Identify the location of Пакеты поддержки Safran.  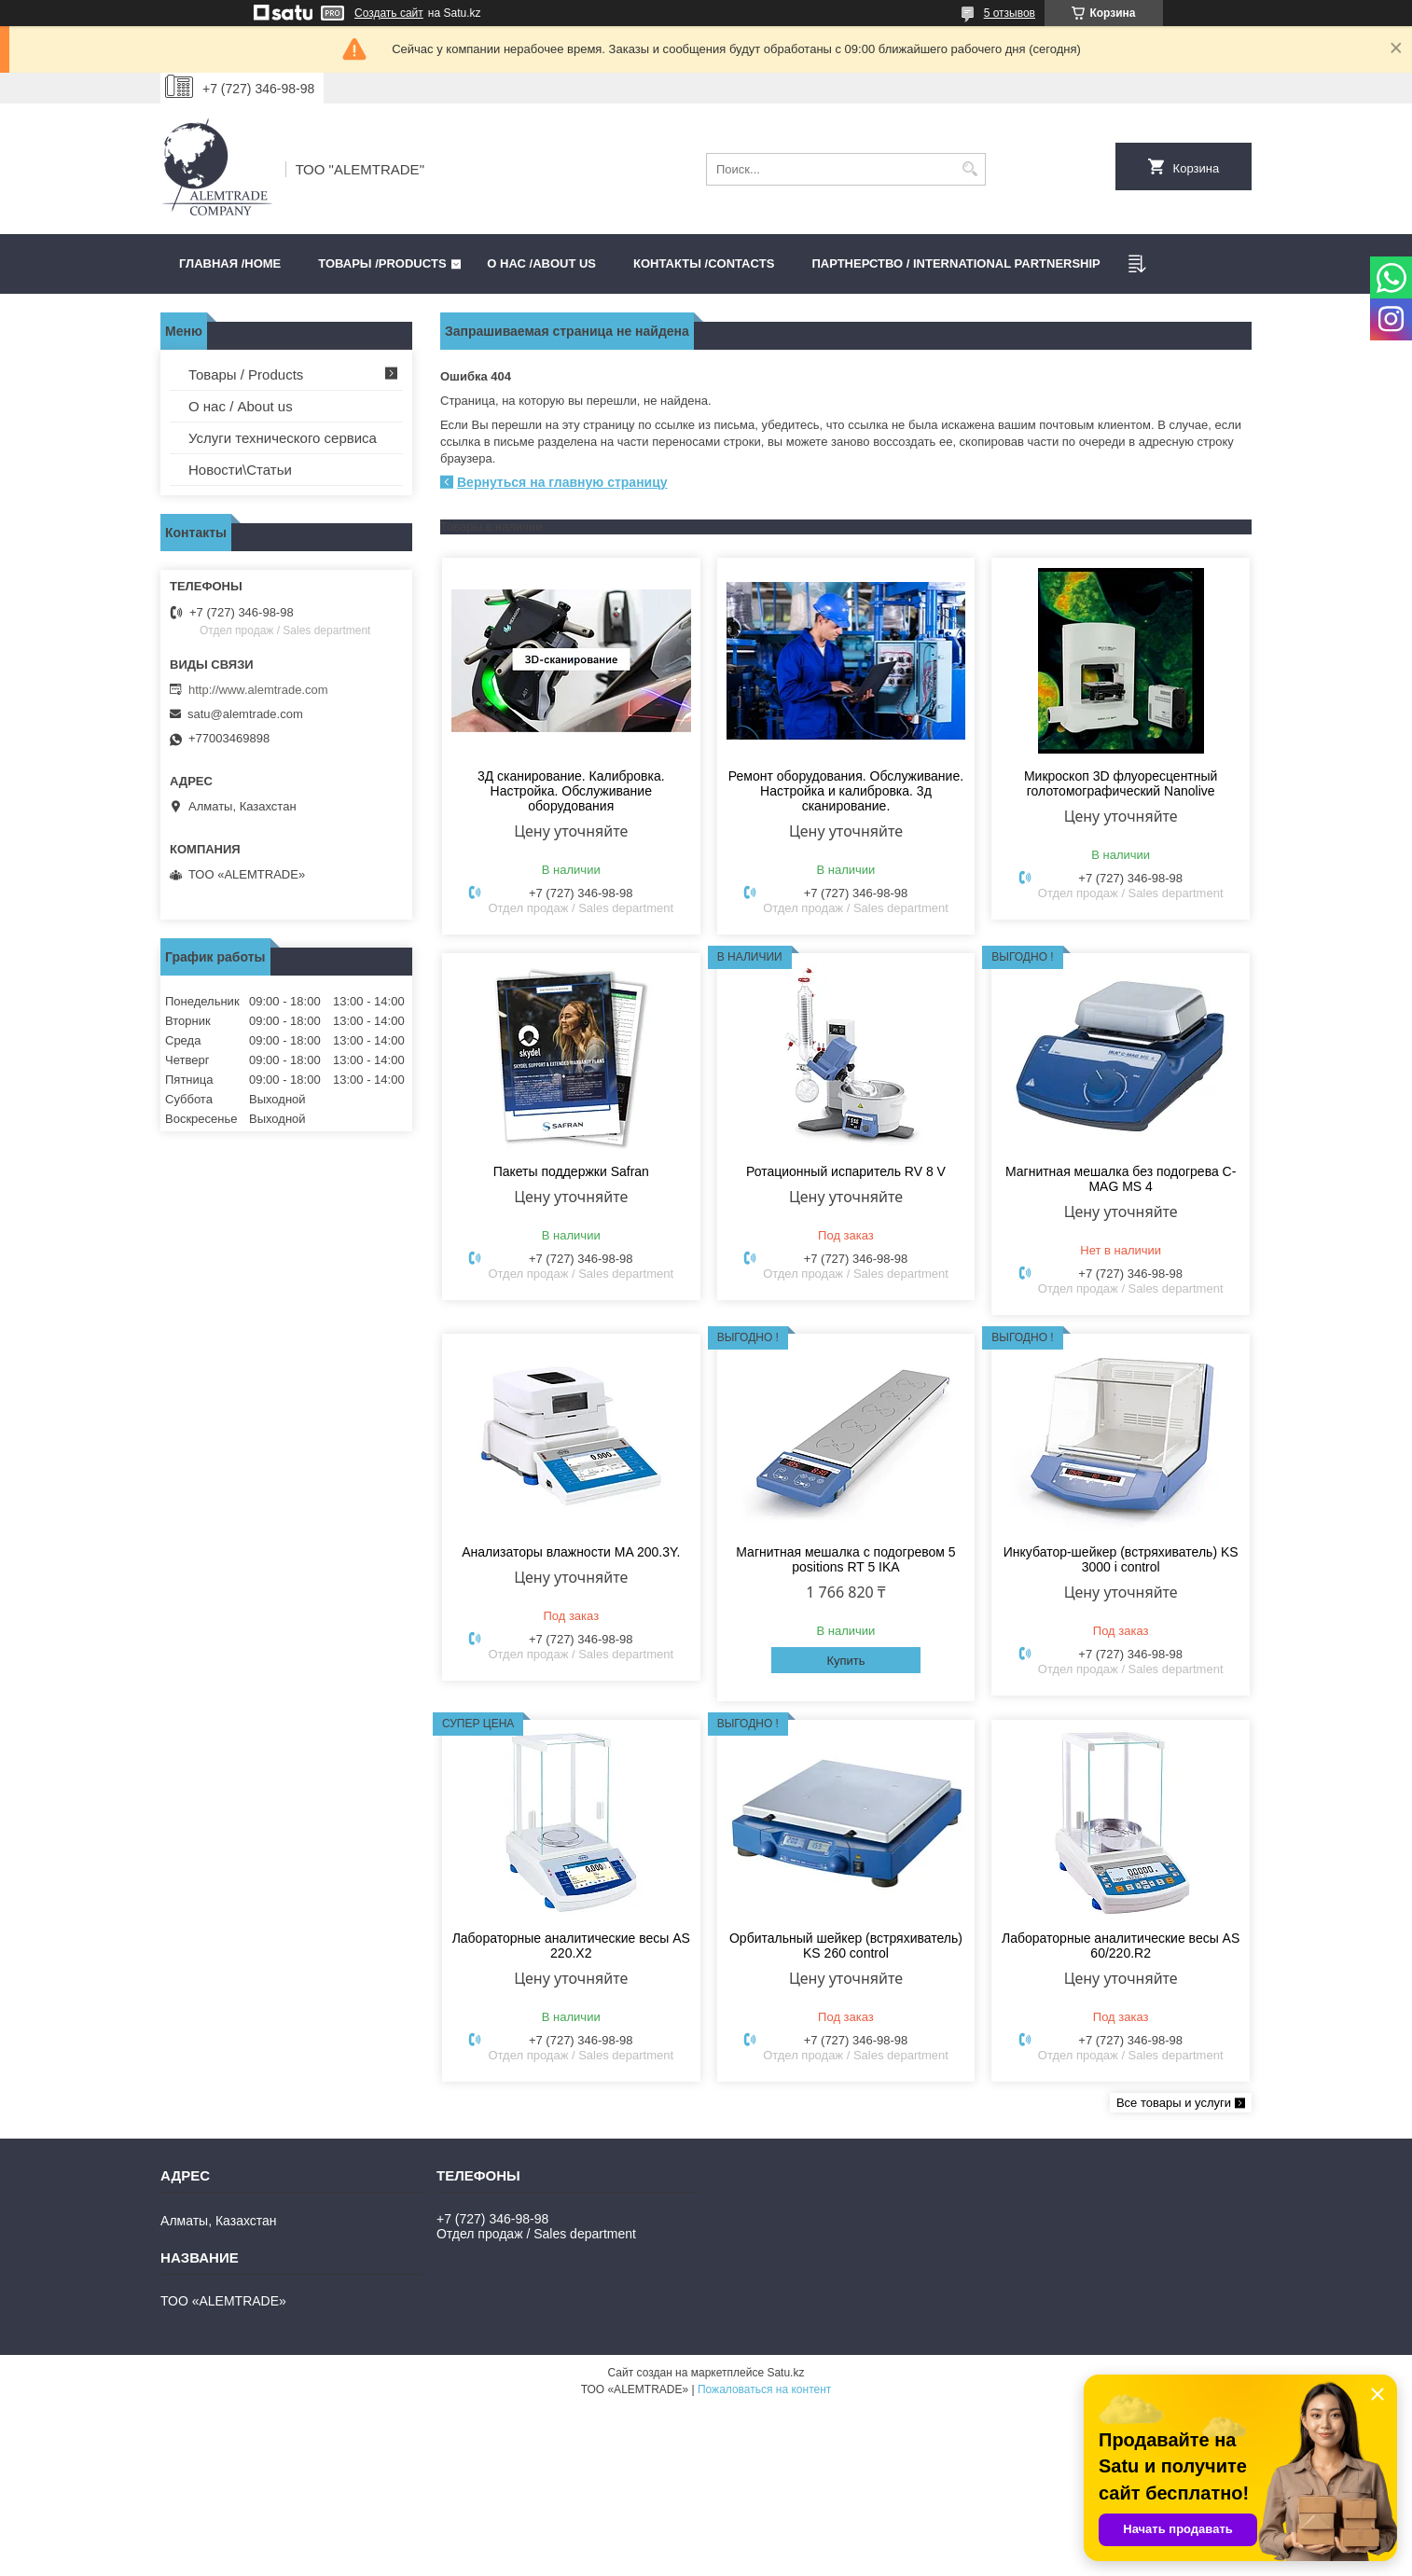
(571, 1171).